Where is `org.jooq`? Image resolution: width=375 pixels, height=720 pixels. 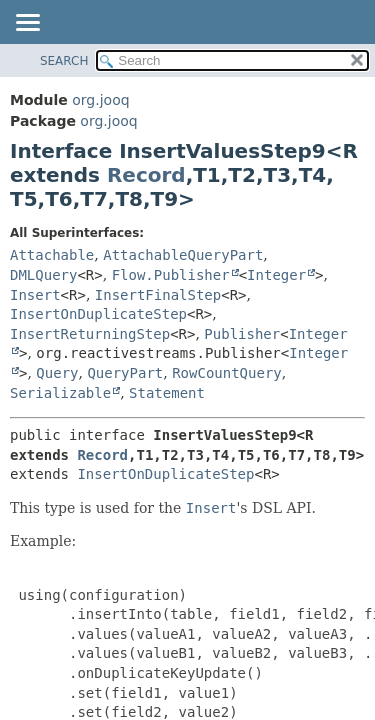 org.jooq is located at coordinates (100, 100).